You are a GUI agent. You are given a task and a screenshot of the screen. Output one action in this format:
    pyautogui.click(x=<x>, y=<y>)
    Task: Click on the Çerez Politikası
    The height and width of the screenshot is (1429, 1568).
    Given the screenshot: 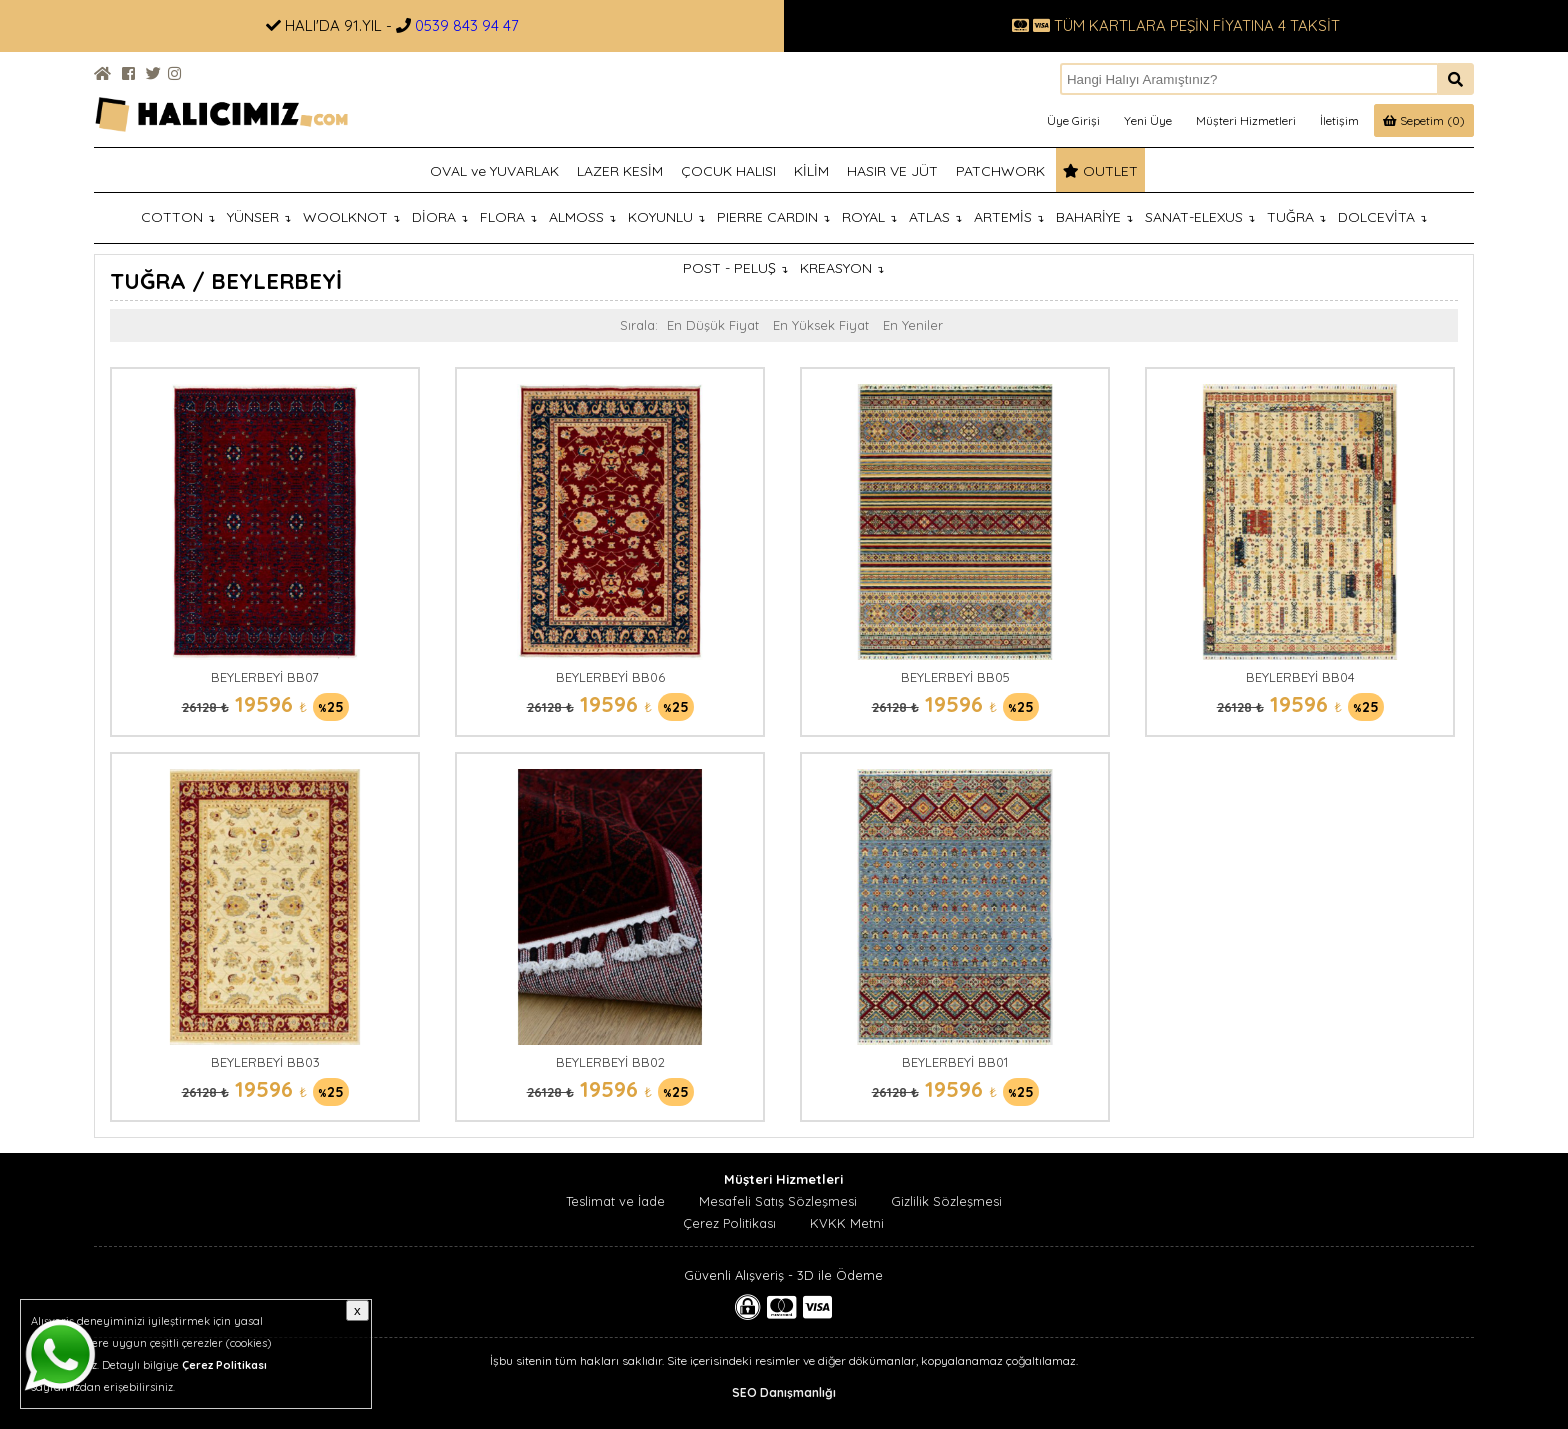 What is the action you would take?
    pyautogui.click(x=729, y=1223)
    